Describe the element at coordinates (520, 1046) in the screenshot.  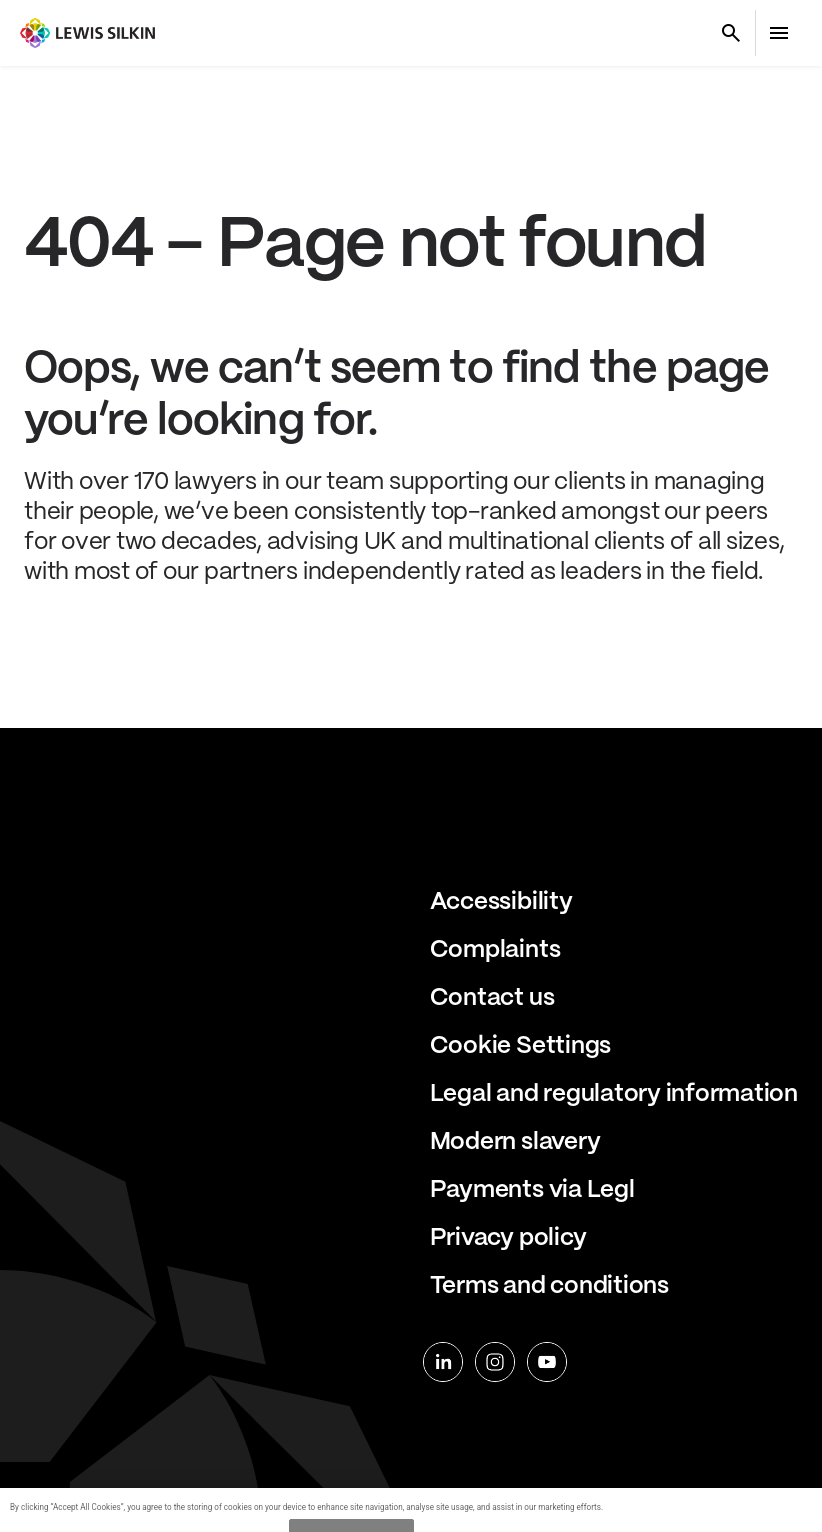
I see `Cookie Settings` at that location.